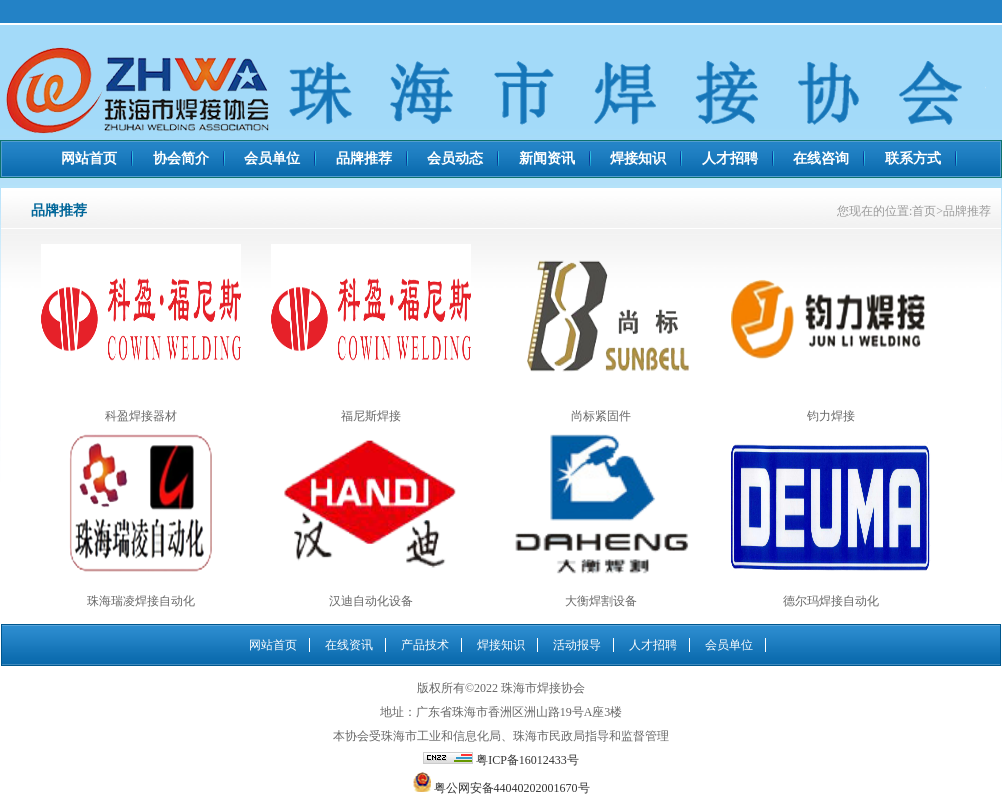 The width and height of the screenshot is (1002, 800). Describe the element at coordinates (349, 645) in the screenshot. I see `在线资讯` at that location.